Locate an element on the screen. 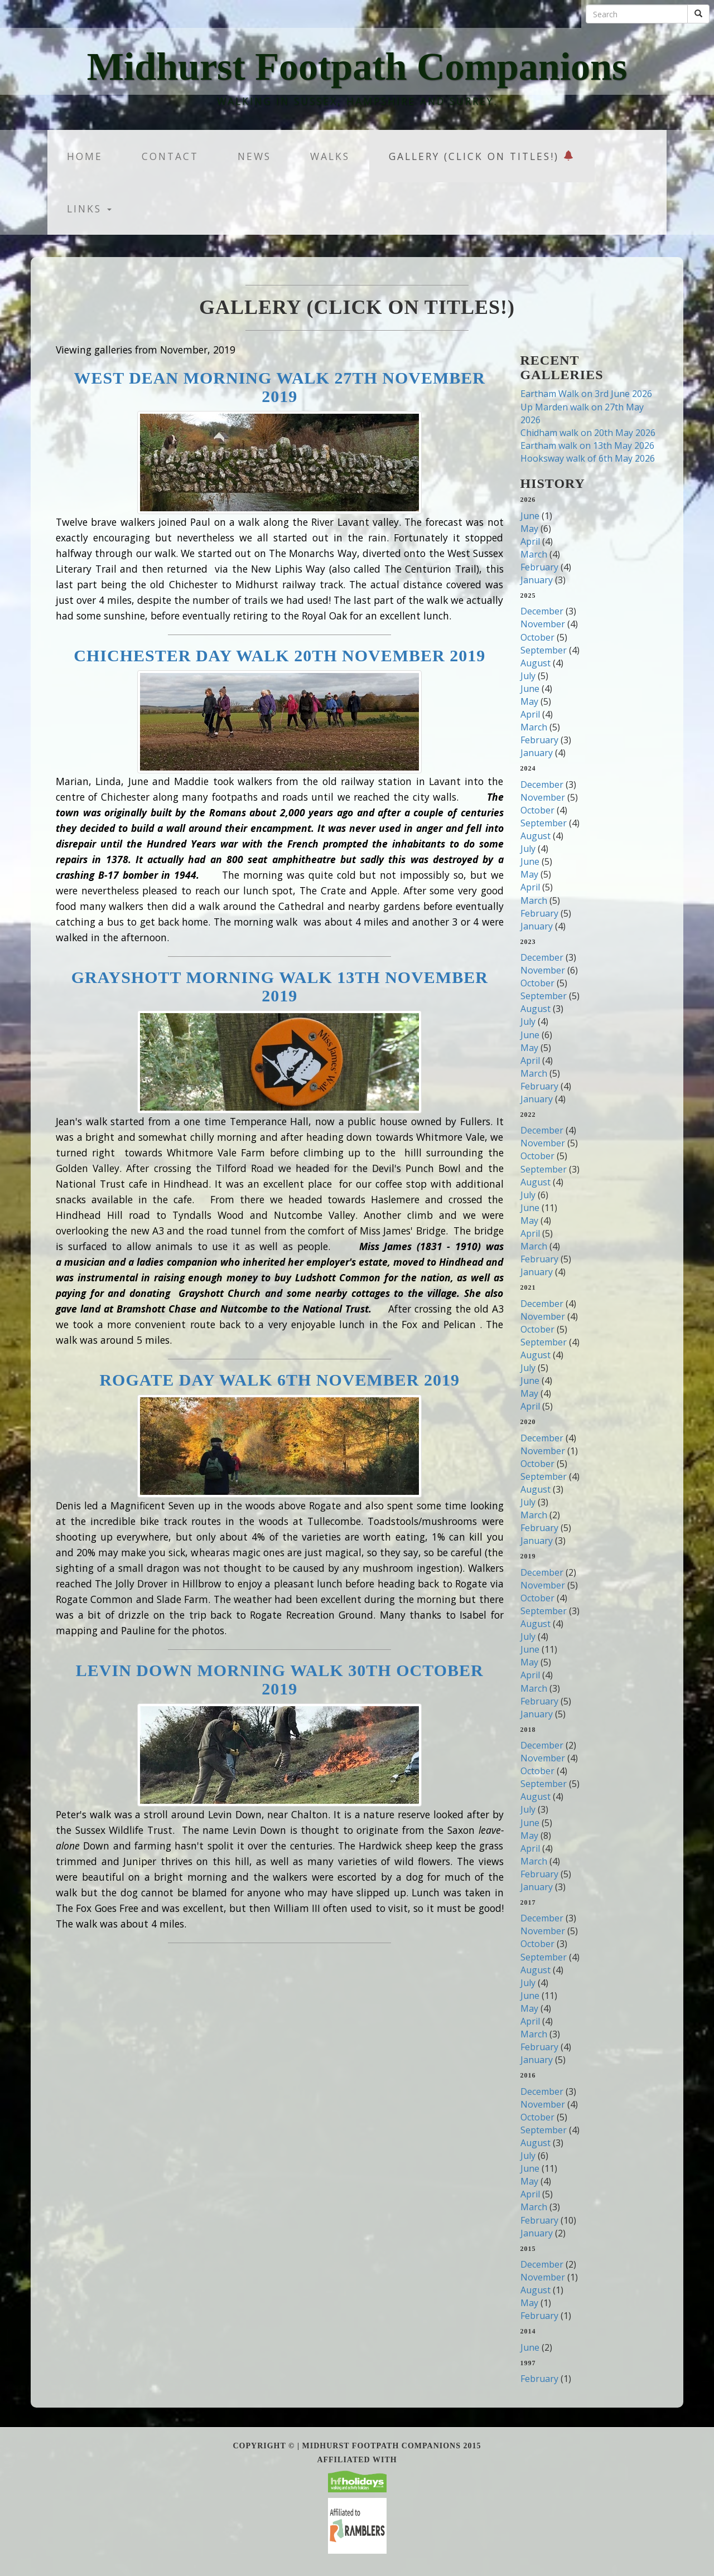 The width and height of the screenshot is (714, 2576). October is located at coordinates (537, 637).